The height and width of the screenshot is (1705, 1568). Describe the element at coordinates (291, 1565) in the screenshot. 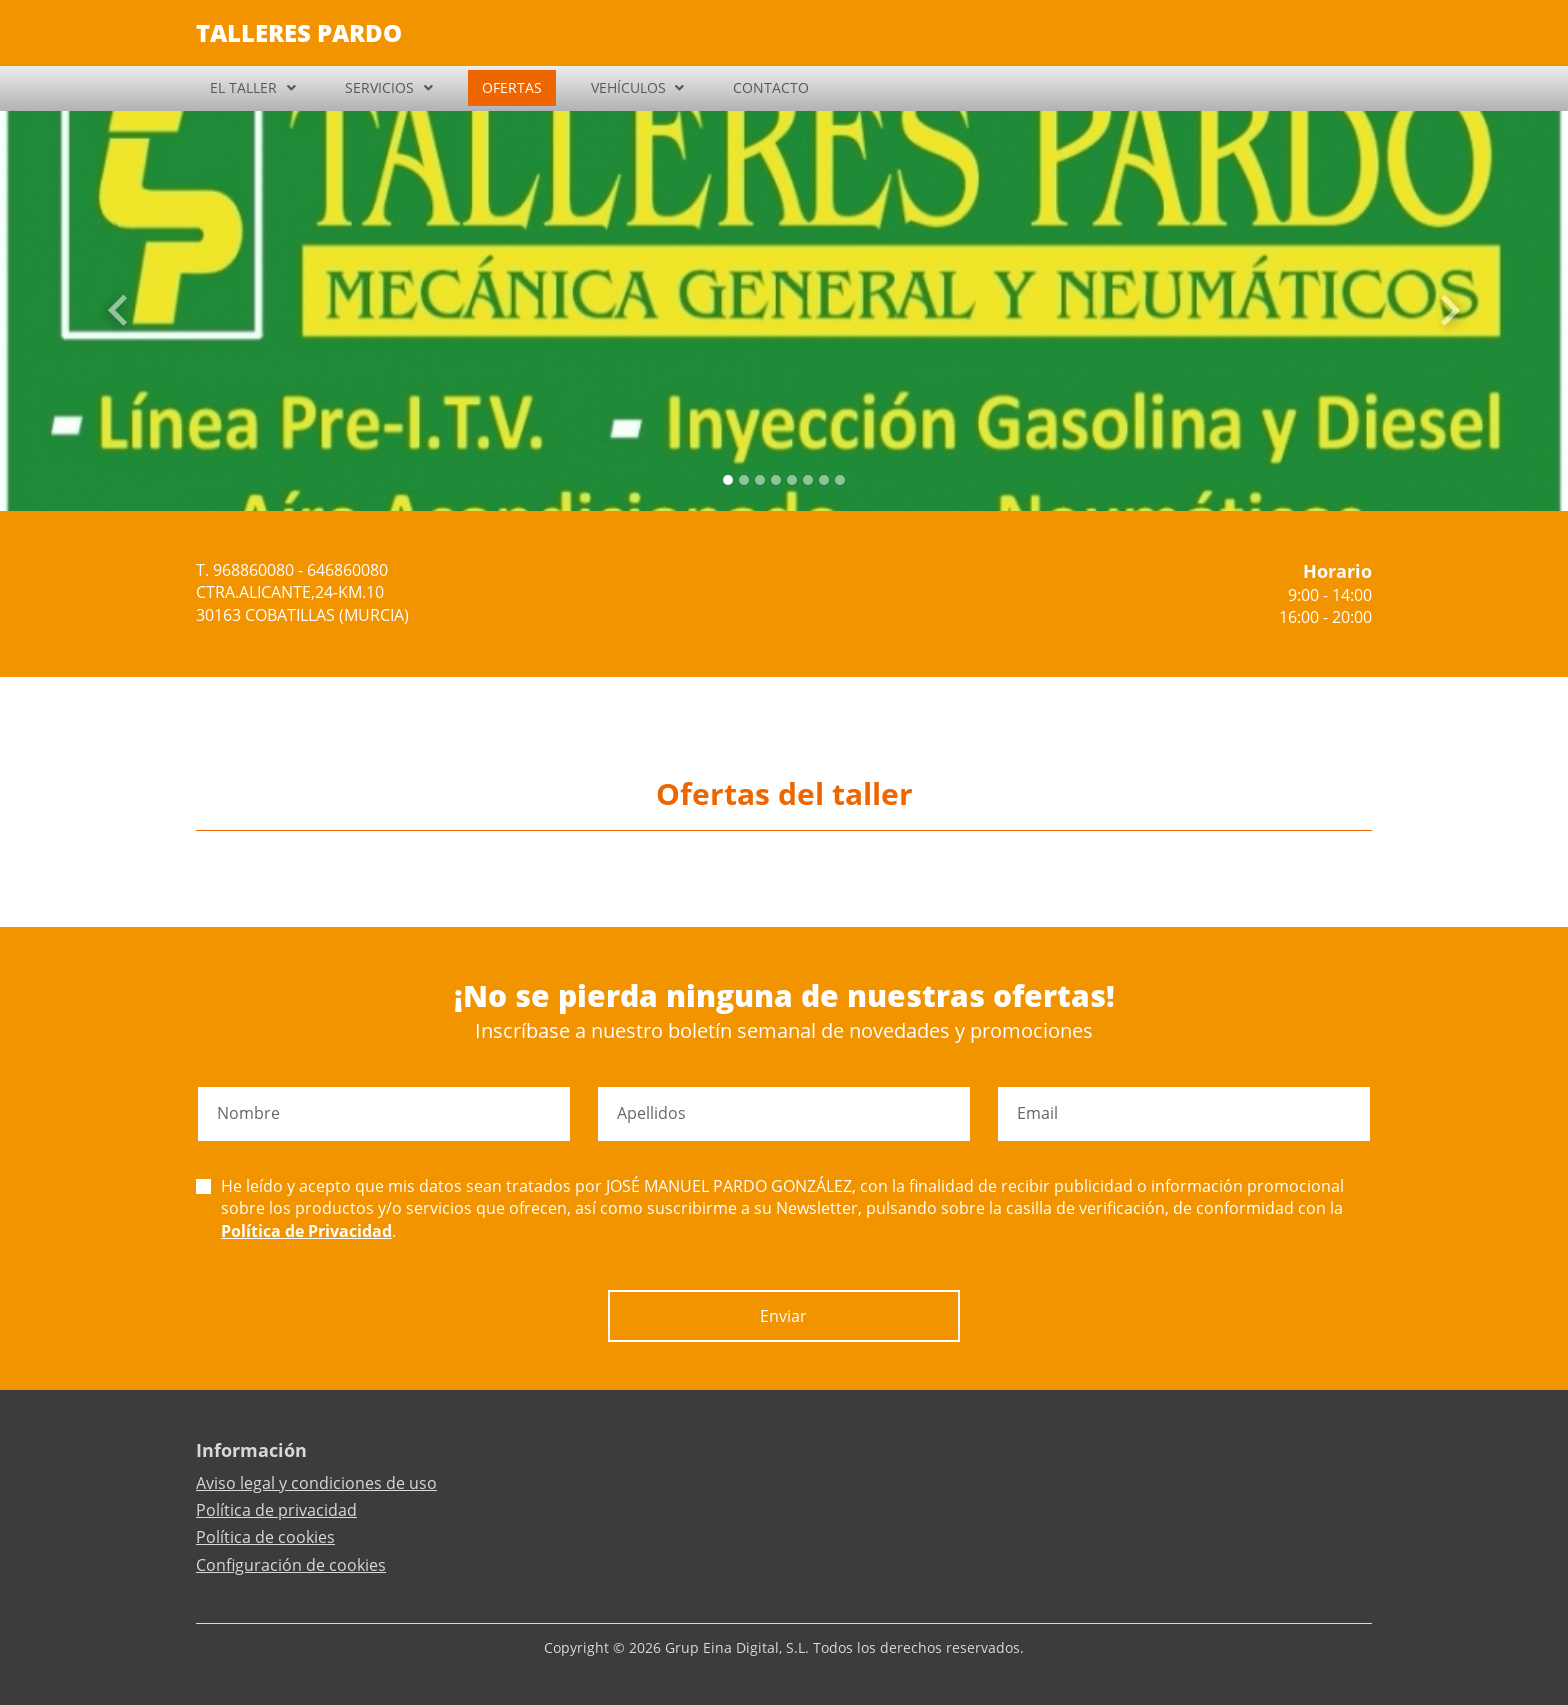

I see `Configuración de cookies` at that location.